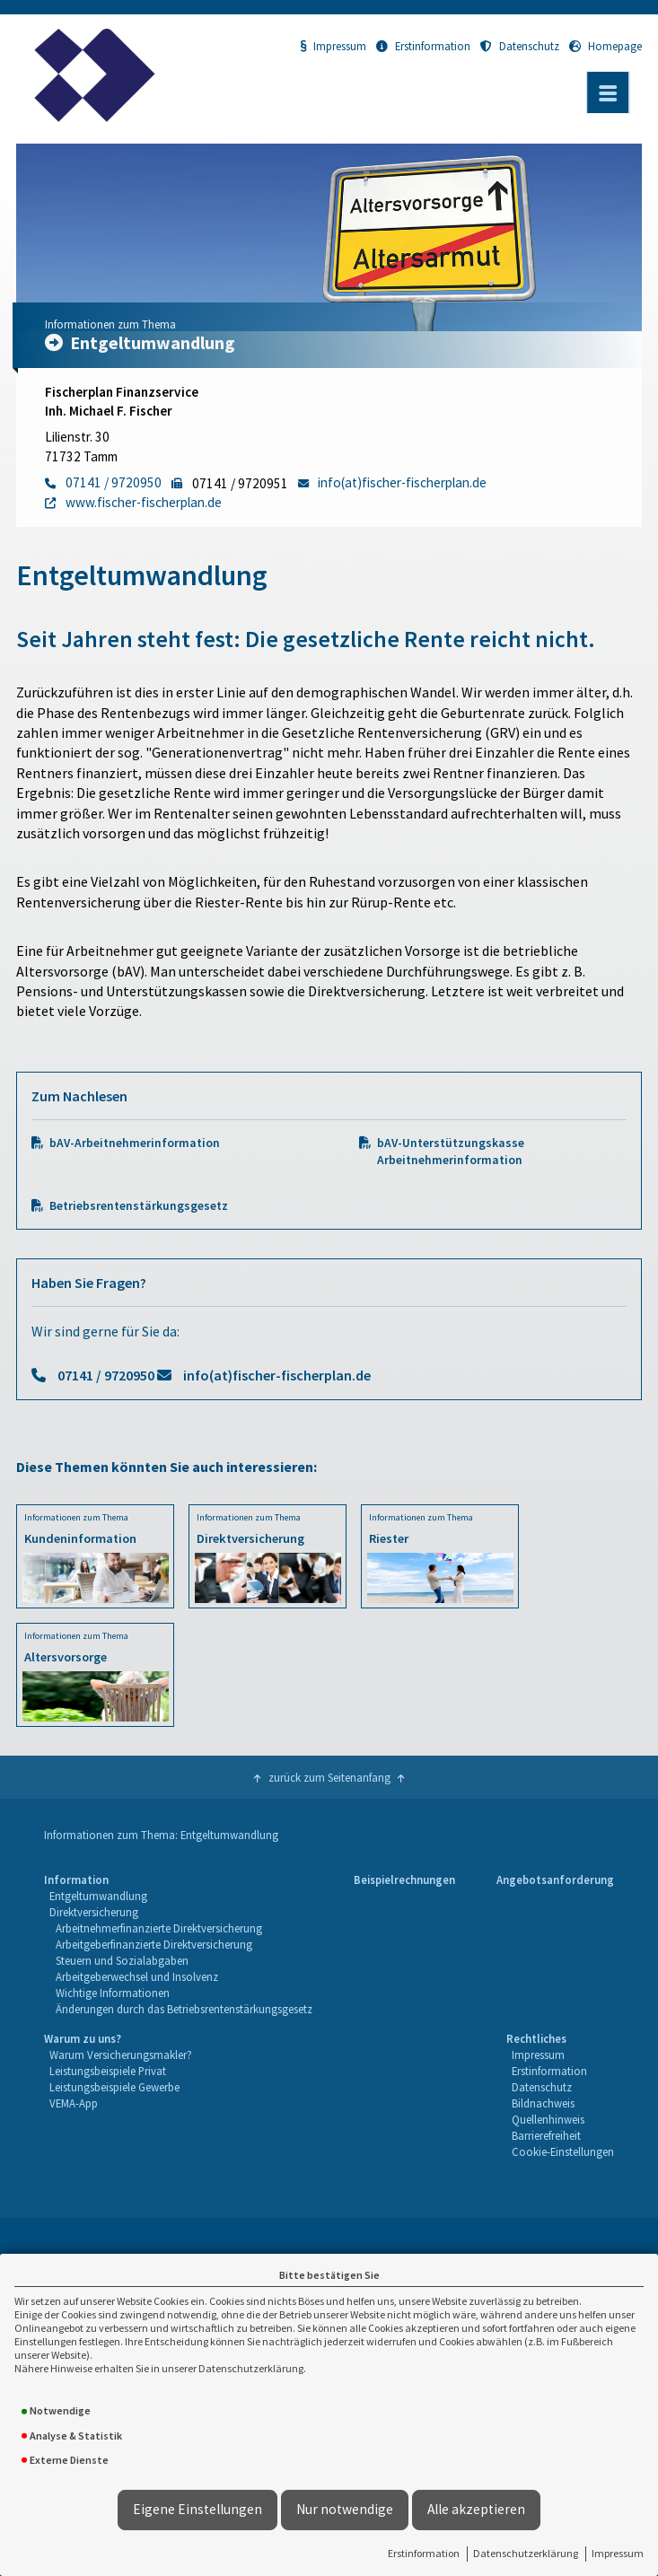 The image size is (658, 2576). What do you see at coordinates (424, 2553) in the screenshot?
I see `Erstinformation` at bounding box center [424, 2553].